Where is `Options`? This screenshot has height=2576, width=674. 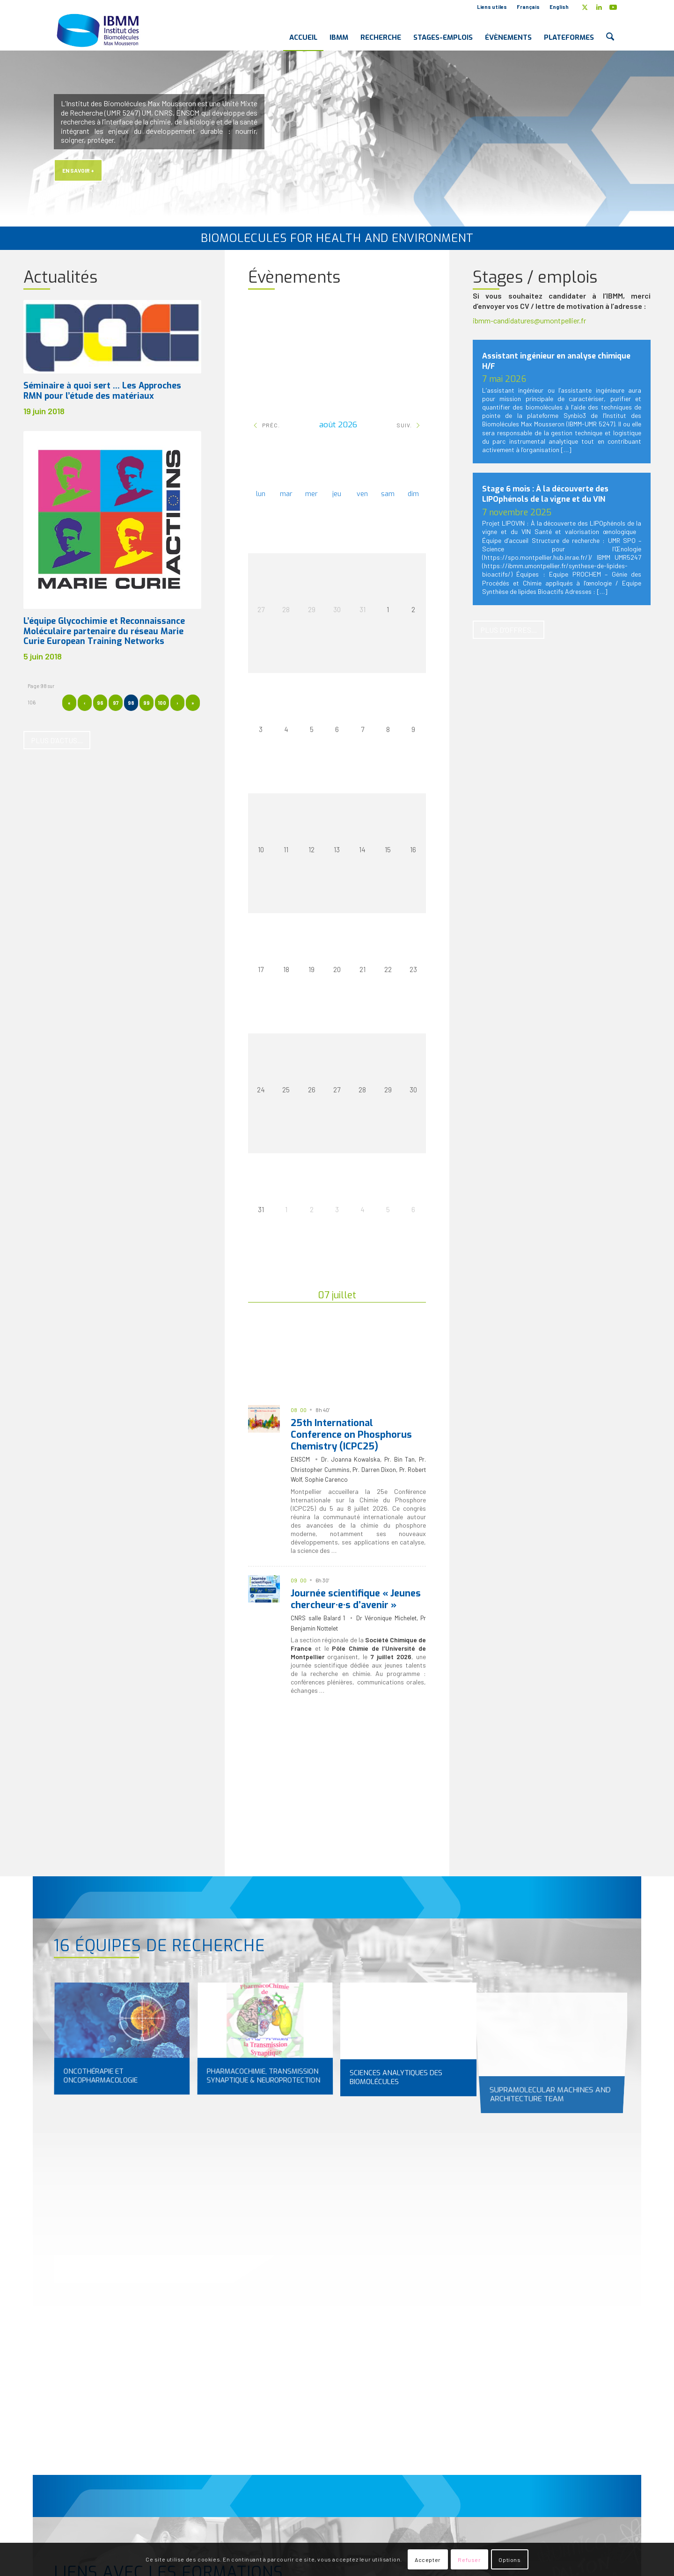
Options is located at coordinates (509, 2559).